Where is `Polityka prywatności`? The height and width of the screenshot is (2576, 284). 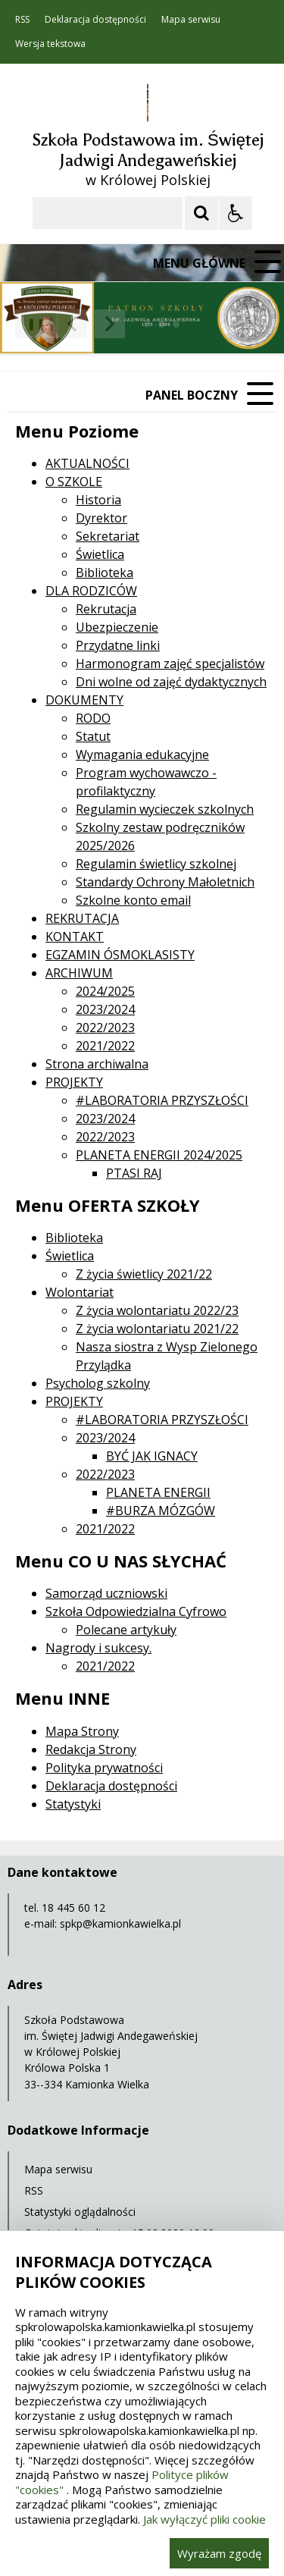
Polityka prywatności is located at coordinates (104, 1767).